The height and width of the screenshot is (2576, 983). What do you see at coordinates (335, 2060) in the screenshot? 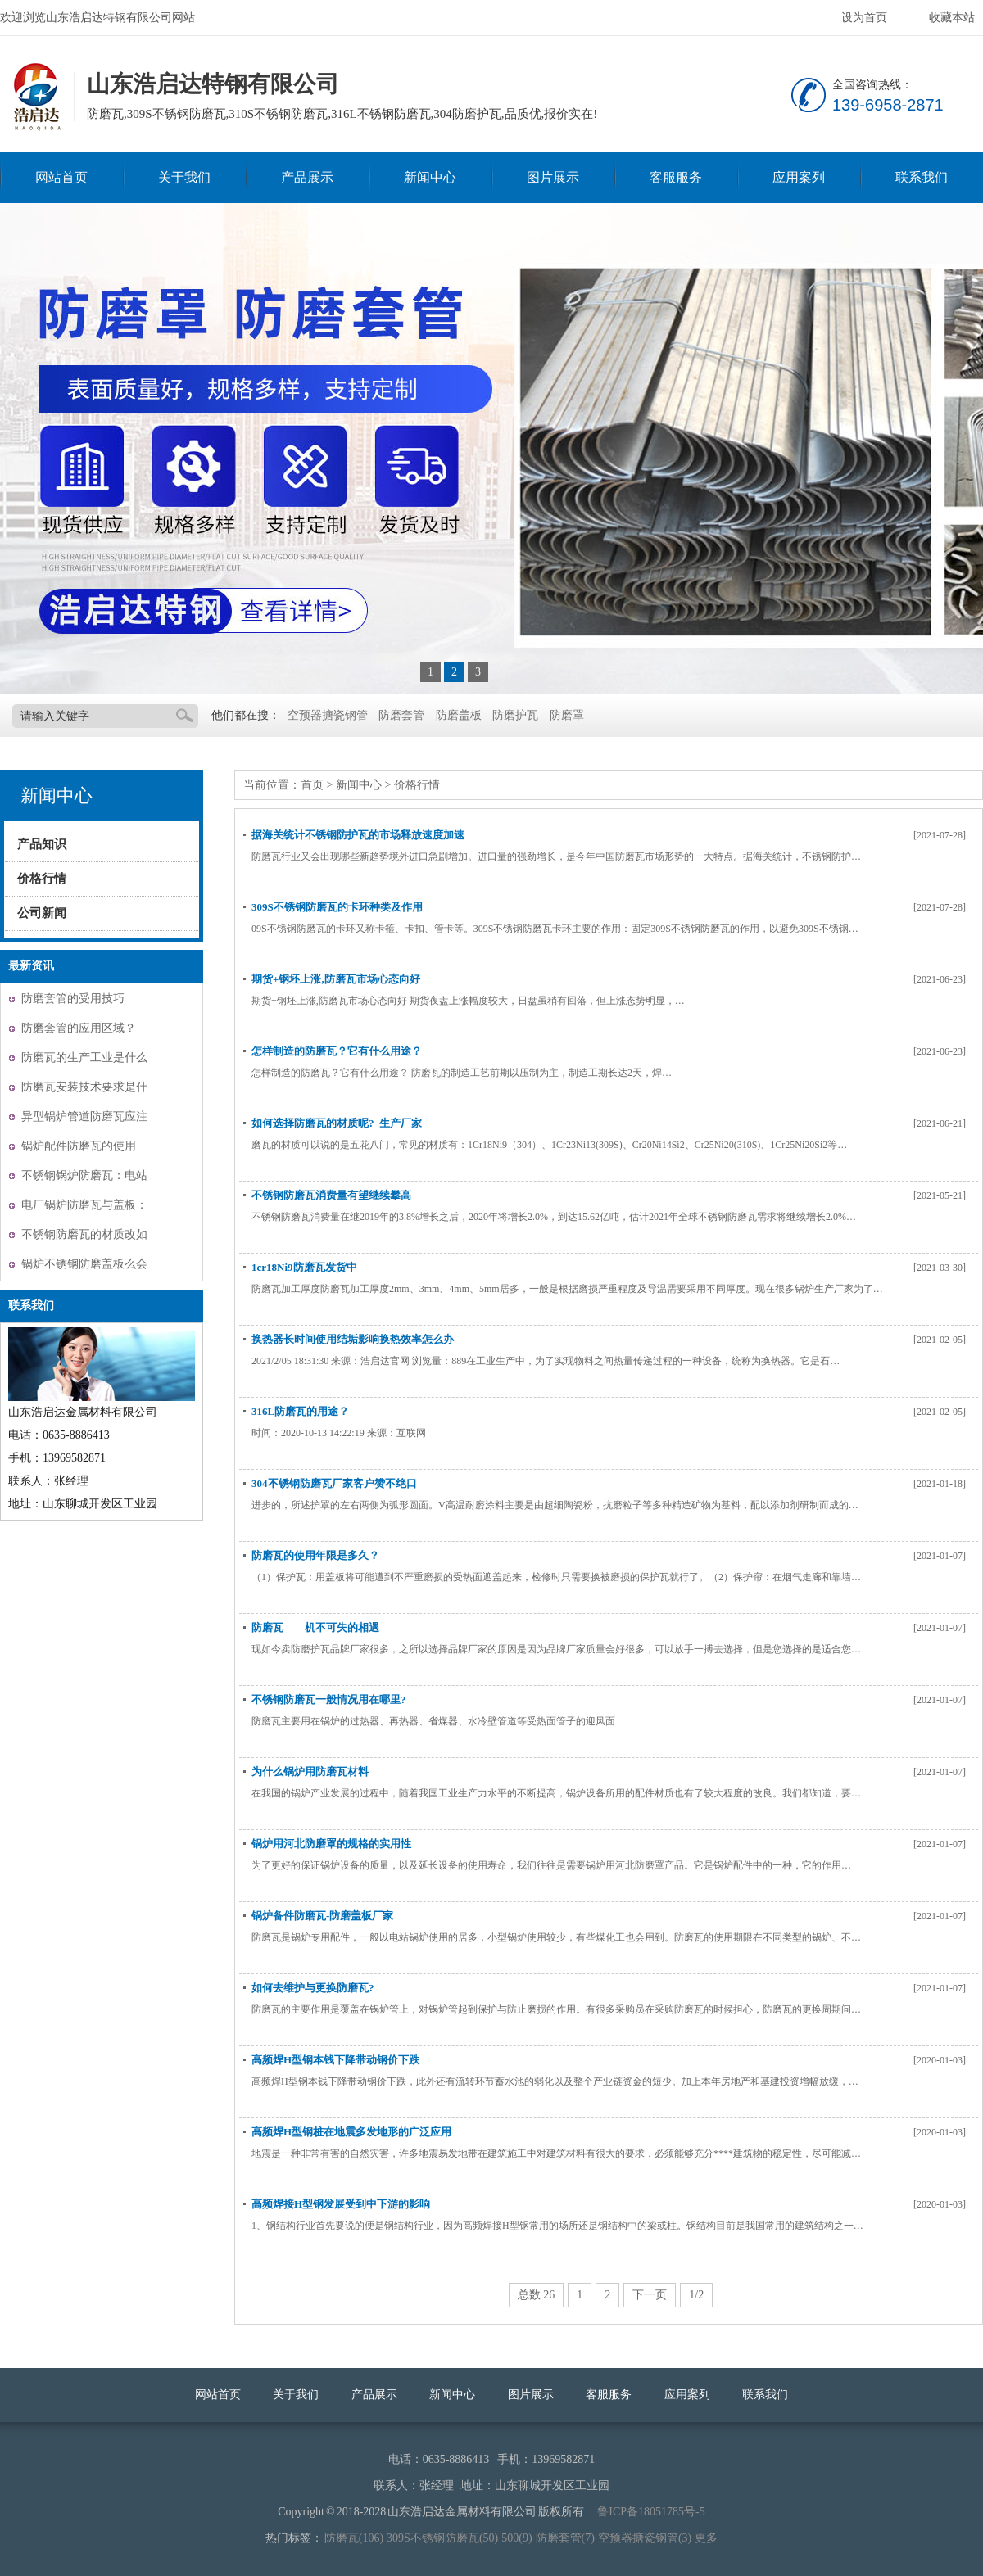
I see `高频焊H型钢本钱下降带动钢价下跌` at bounding box center [335, 2060].